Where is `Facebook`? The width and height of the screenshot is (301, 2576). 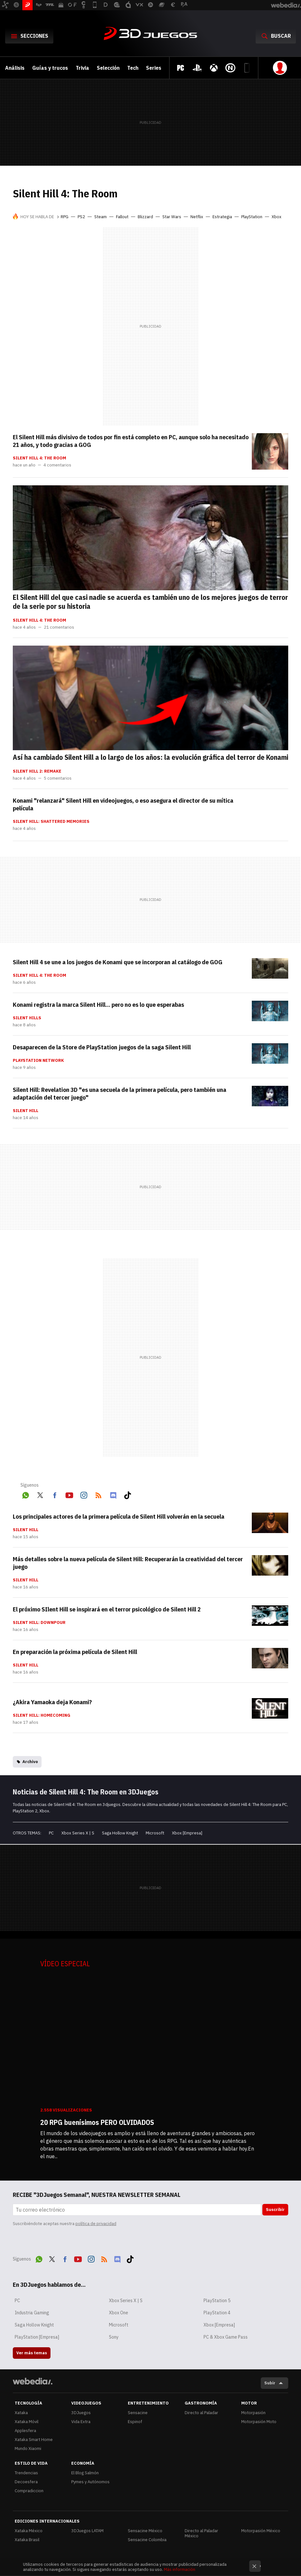
Facebook is located at coordinates (55, 1494).